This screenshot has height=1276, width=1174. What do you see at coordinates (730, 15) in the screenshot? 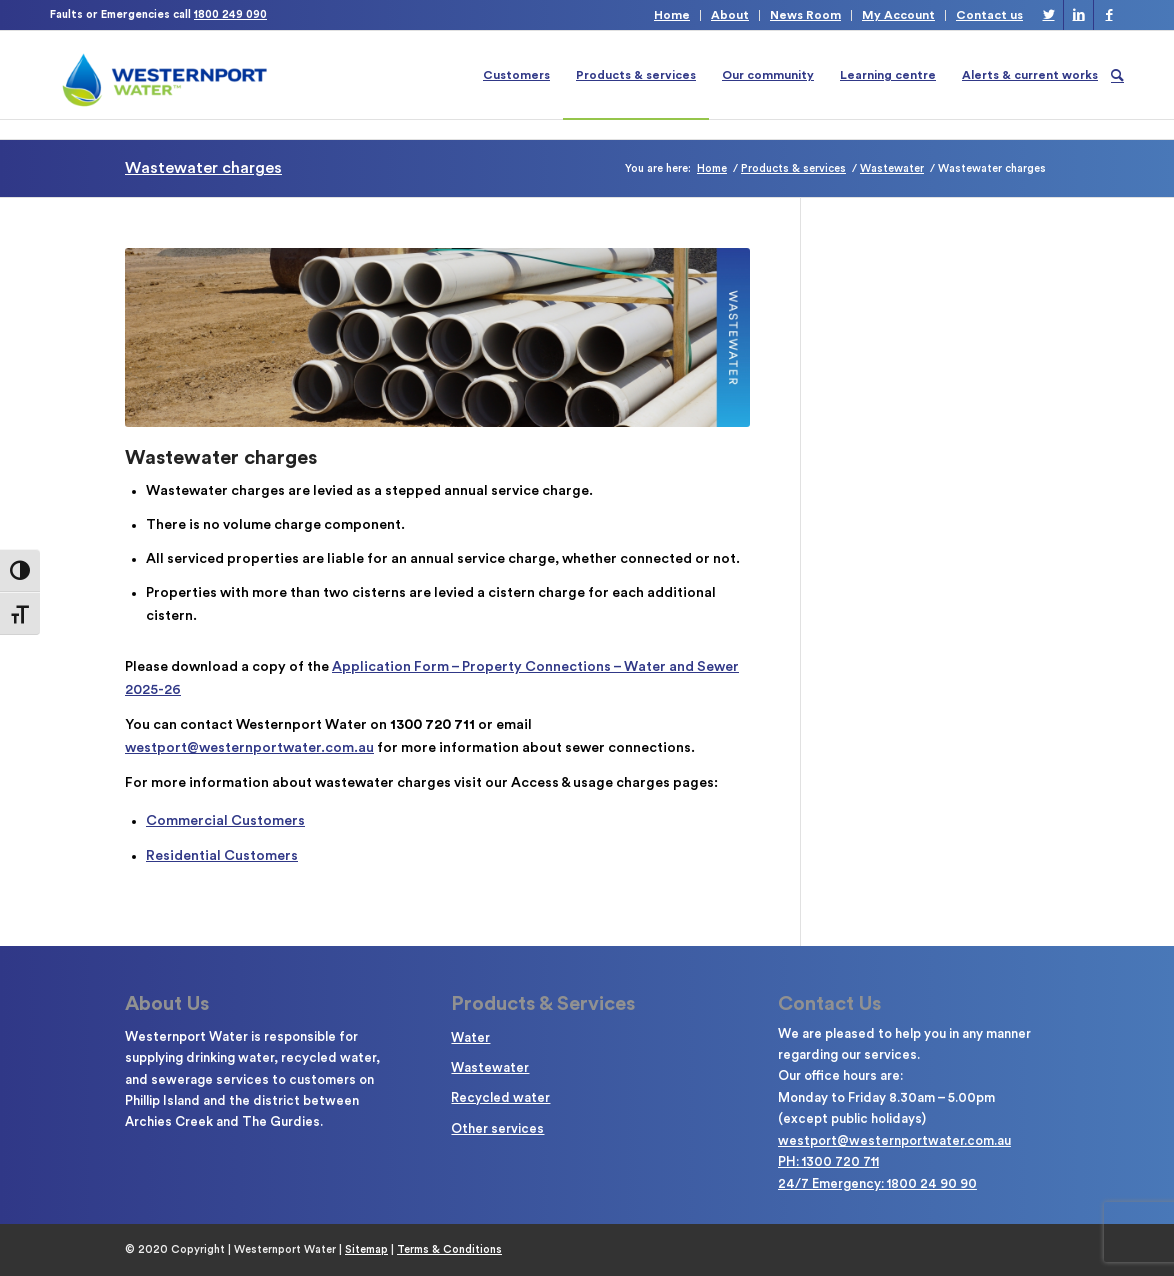
I see `About` at bounding box center [730, 15].